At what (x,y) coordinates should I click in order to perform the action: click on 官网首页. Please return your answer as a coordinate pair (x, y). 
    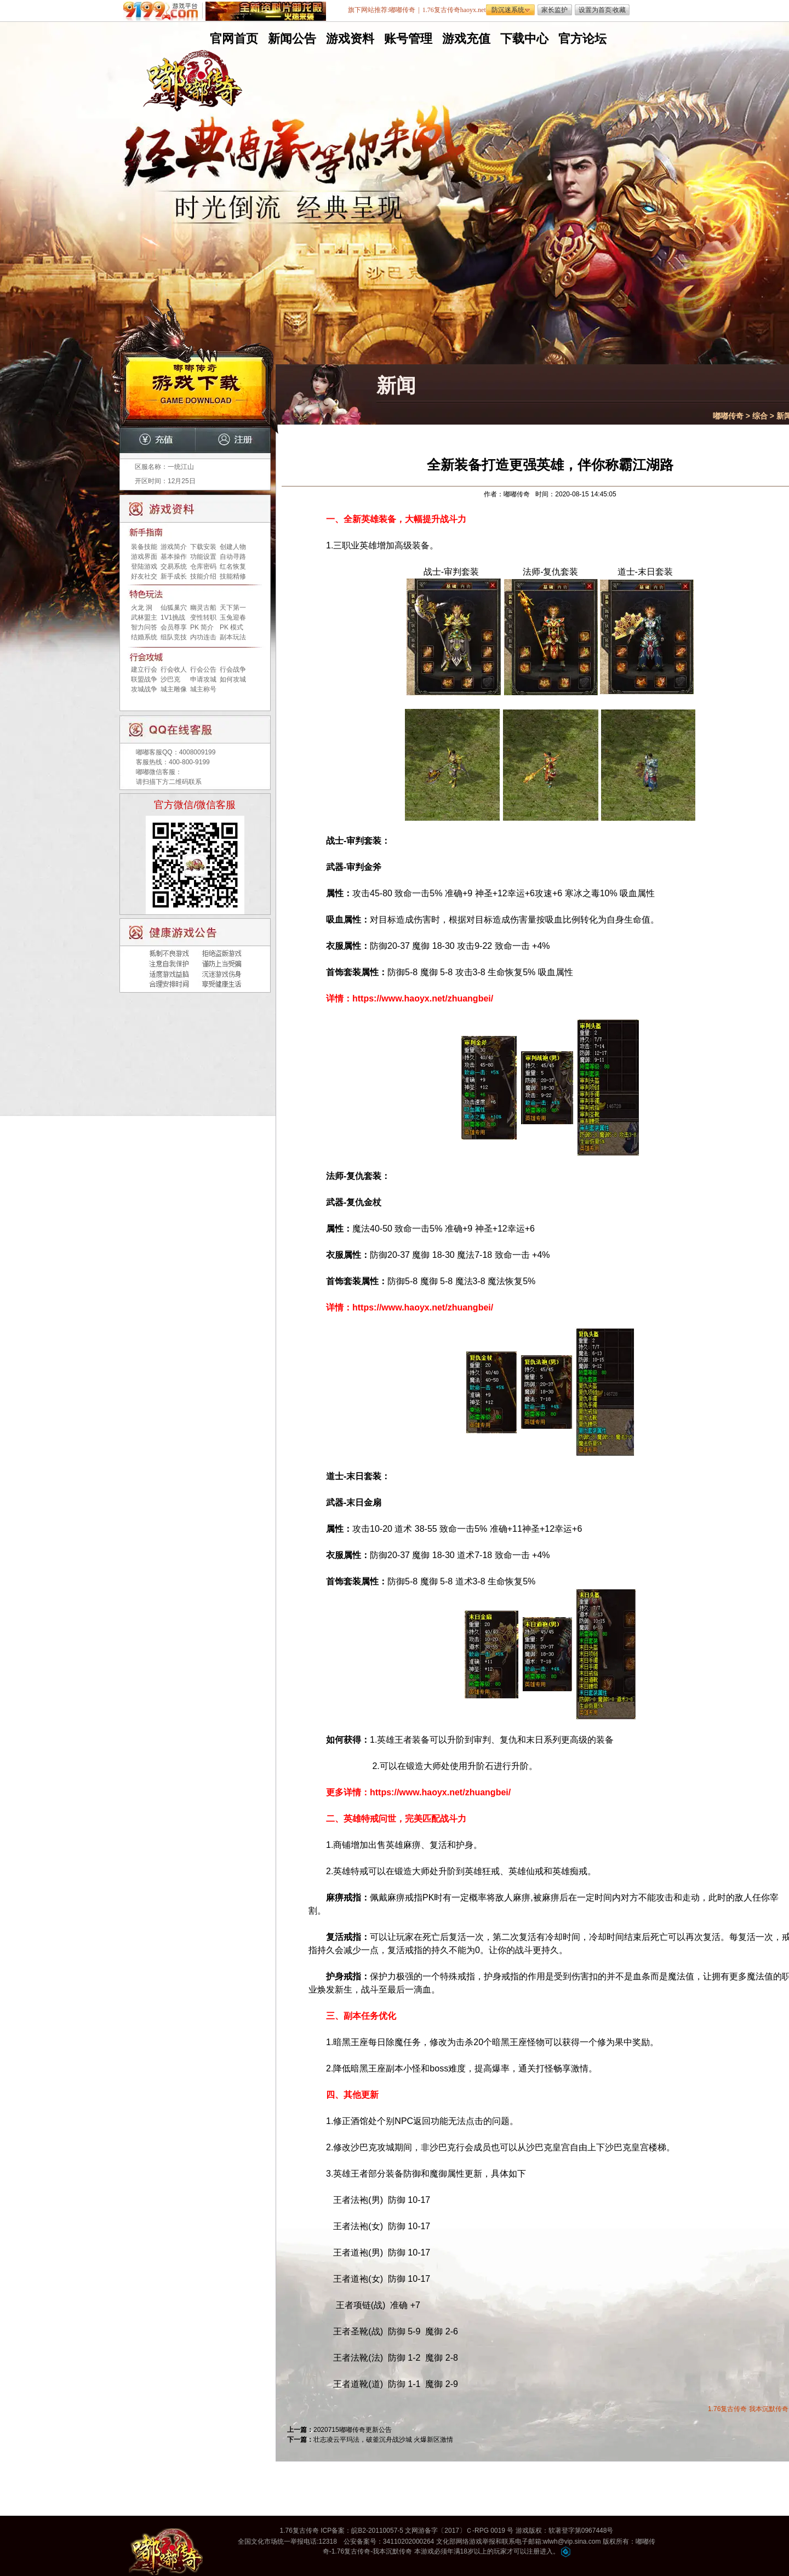
    Looking at the image, I should click on (233, 39).